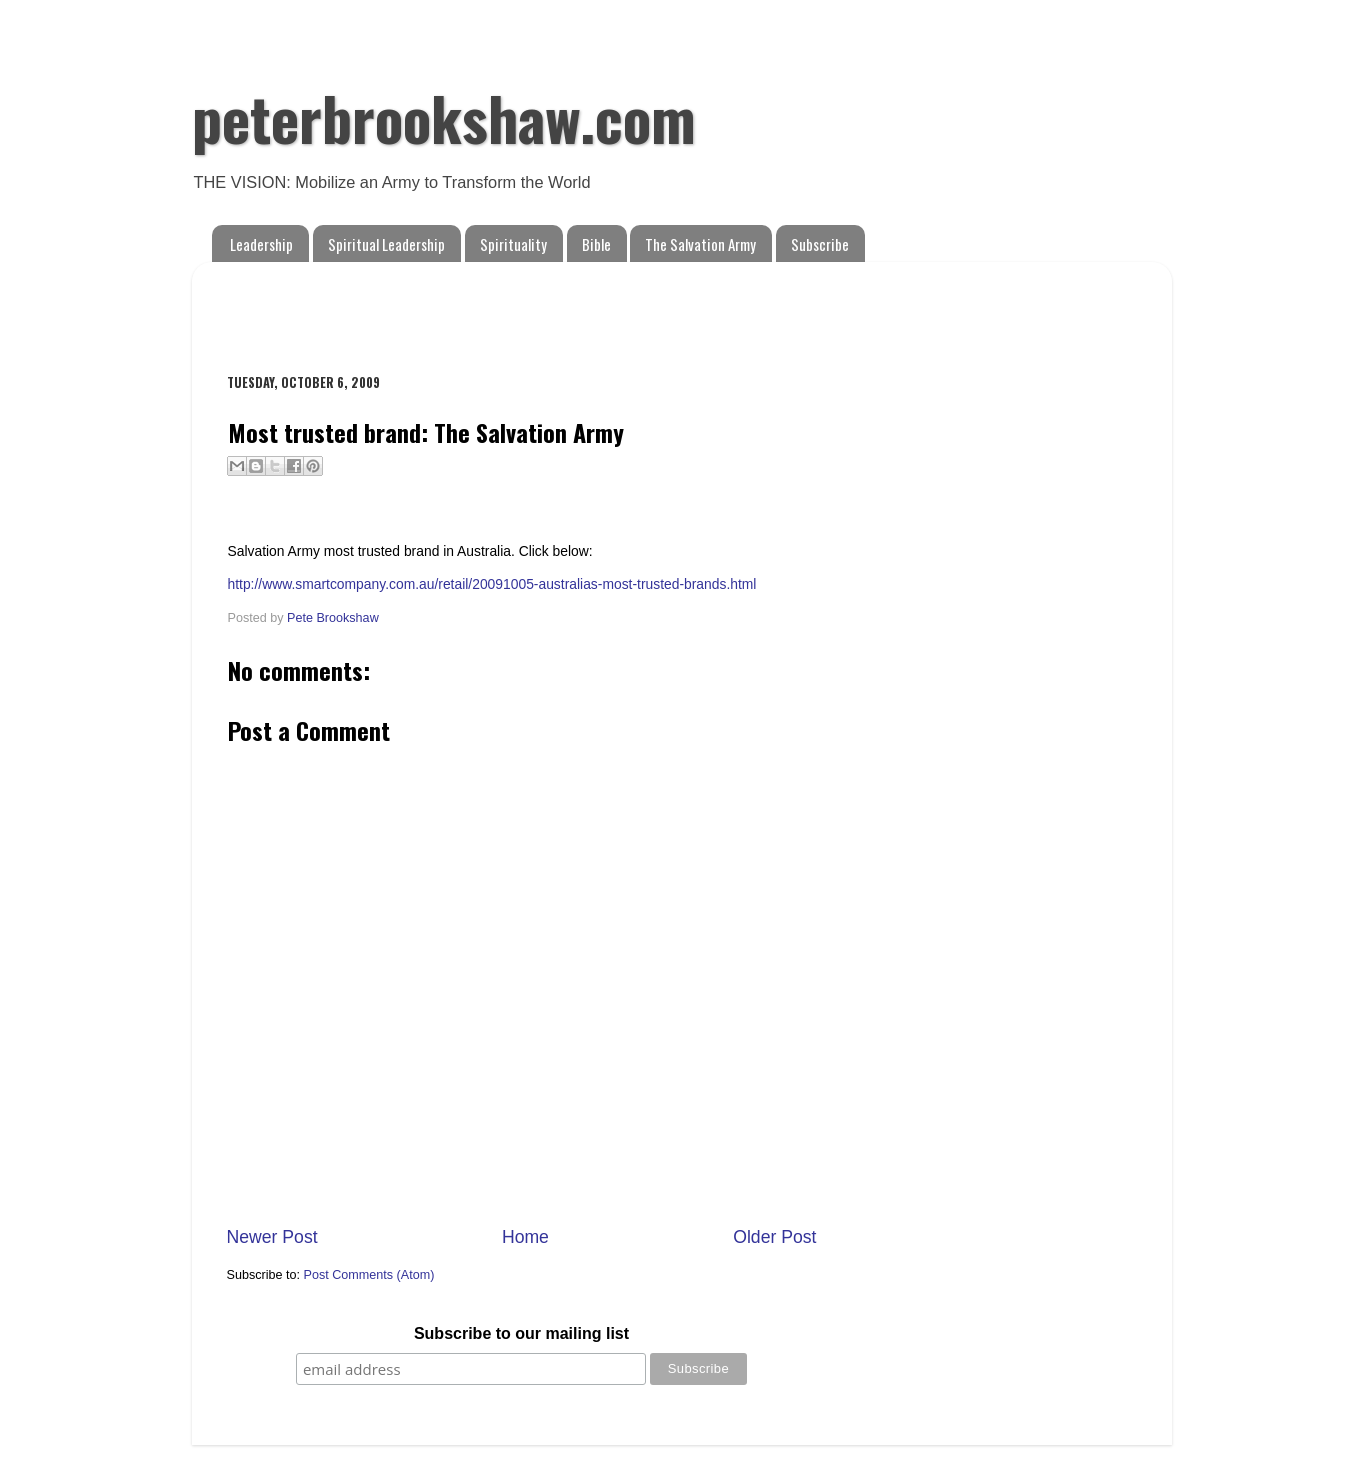 The image size is (1363, 1466). I want to click on peterbrookshaw.com, so click(444, 116).